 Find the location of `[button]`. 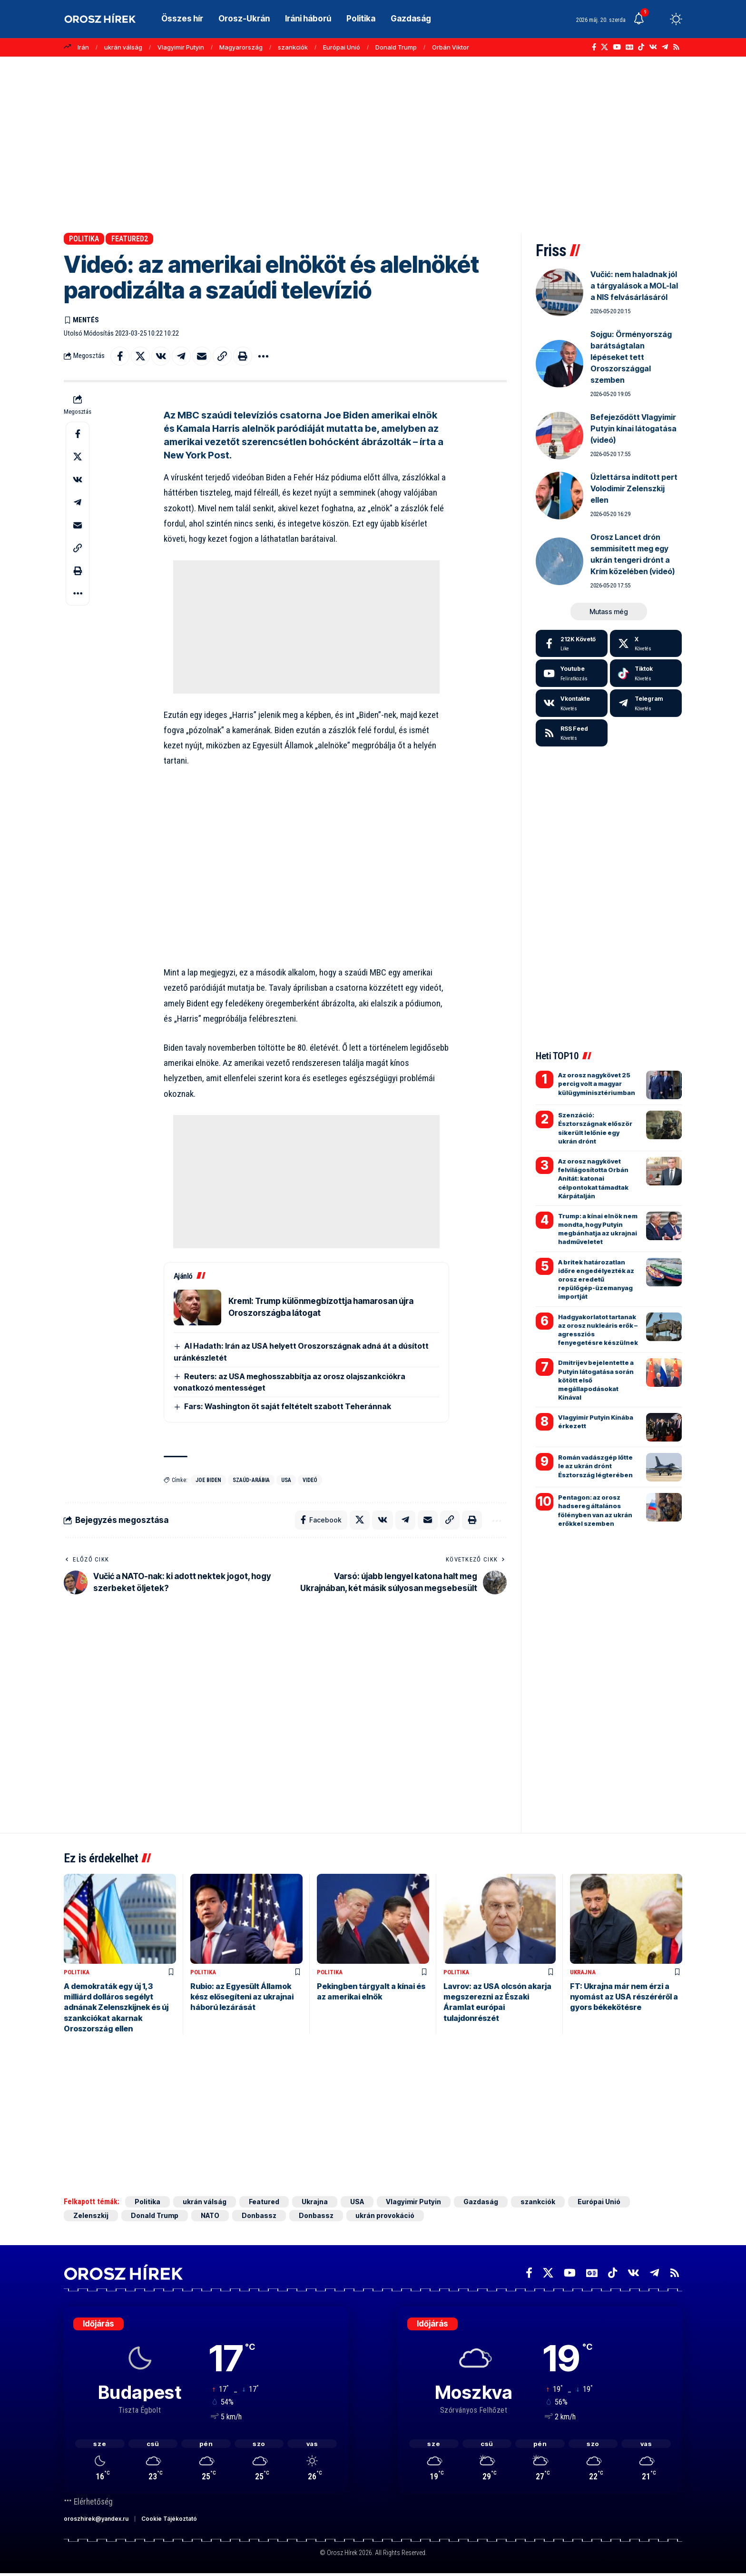

[button] is located at coordinates (658, 19).